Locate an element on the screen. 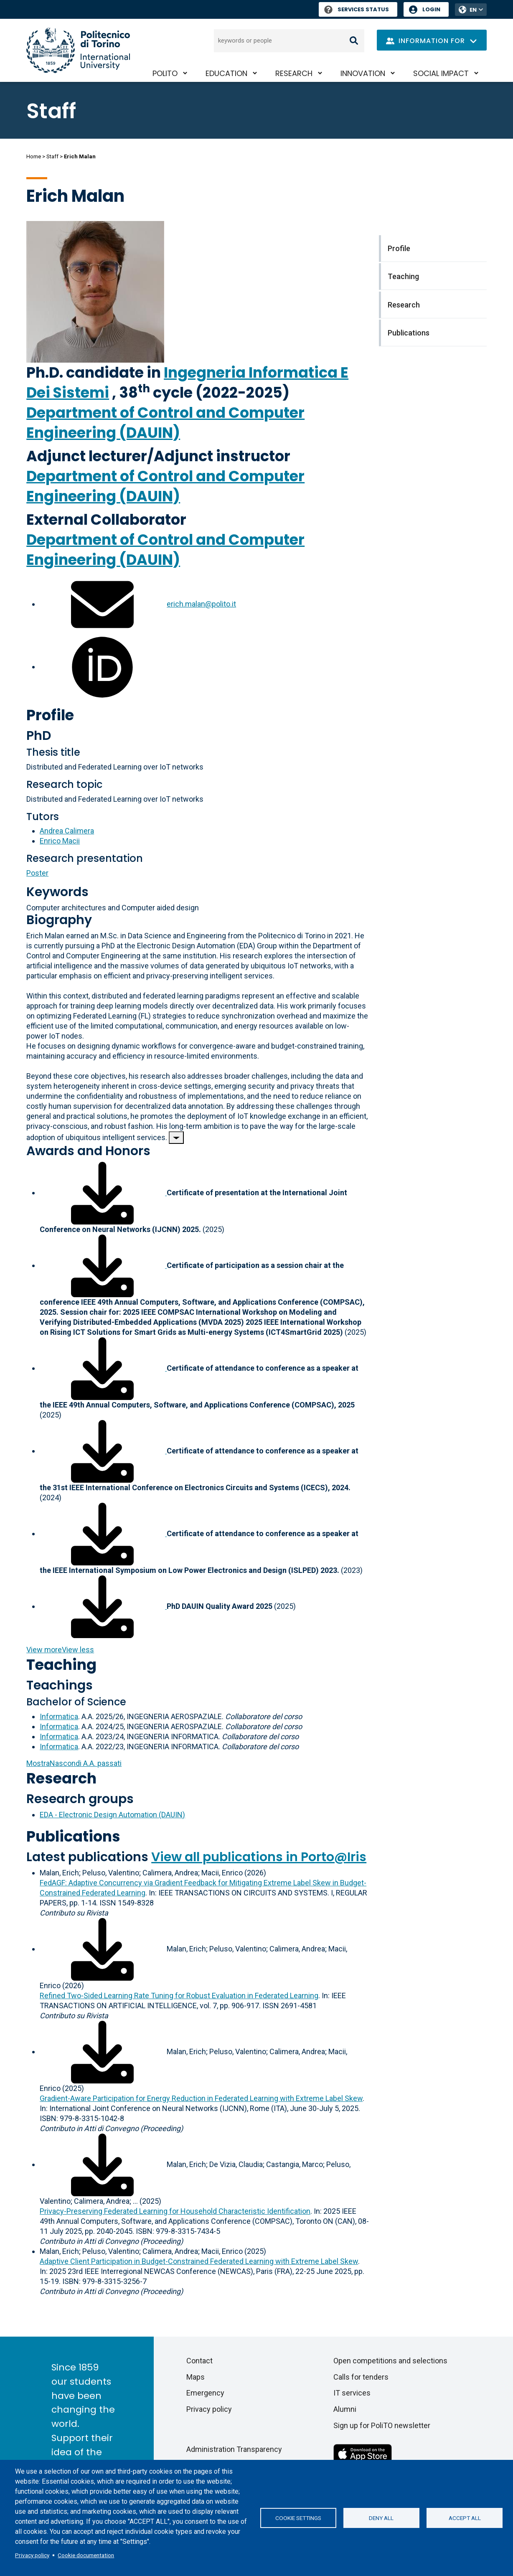 Image resolution: width=513 pixels, height=2576 pixels. Staff is located at coordinates (52, 156).